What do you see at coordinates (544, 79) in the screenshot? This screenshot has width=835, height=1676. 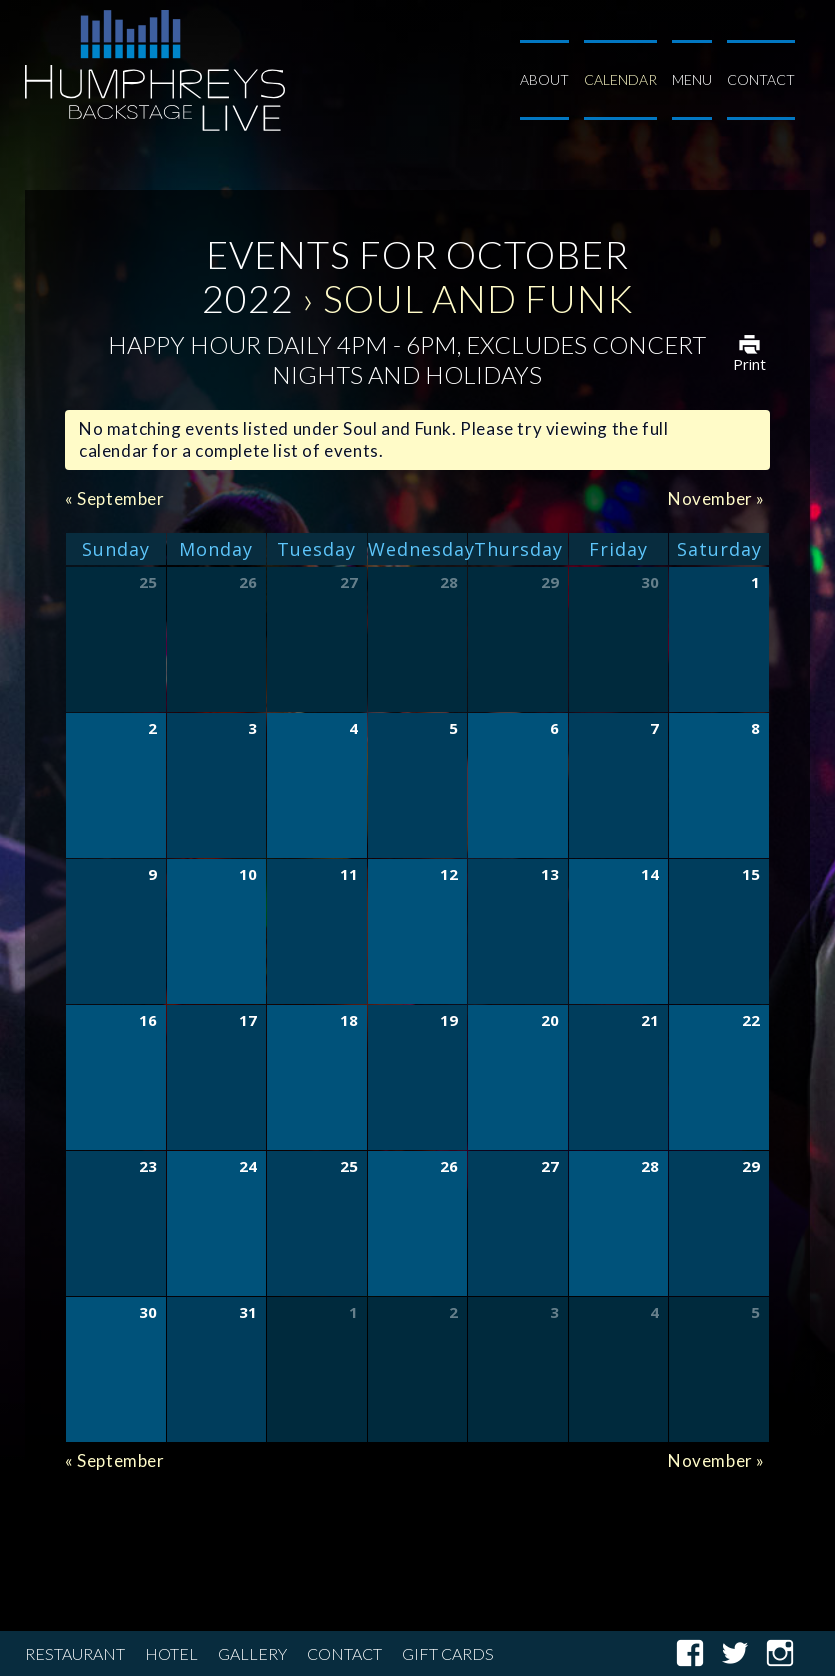 I see `About` at bounding box center [544, 79].